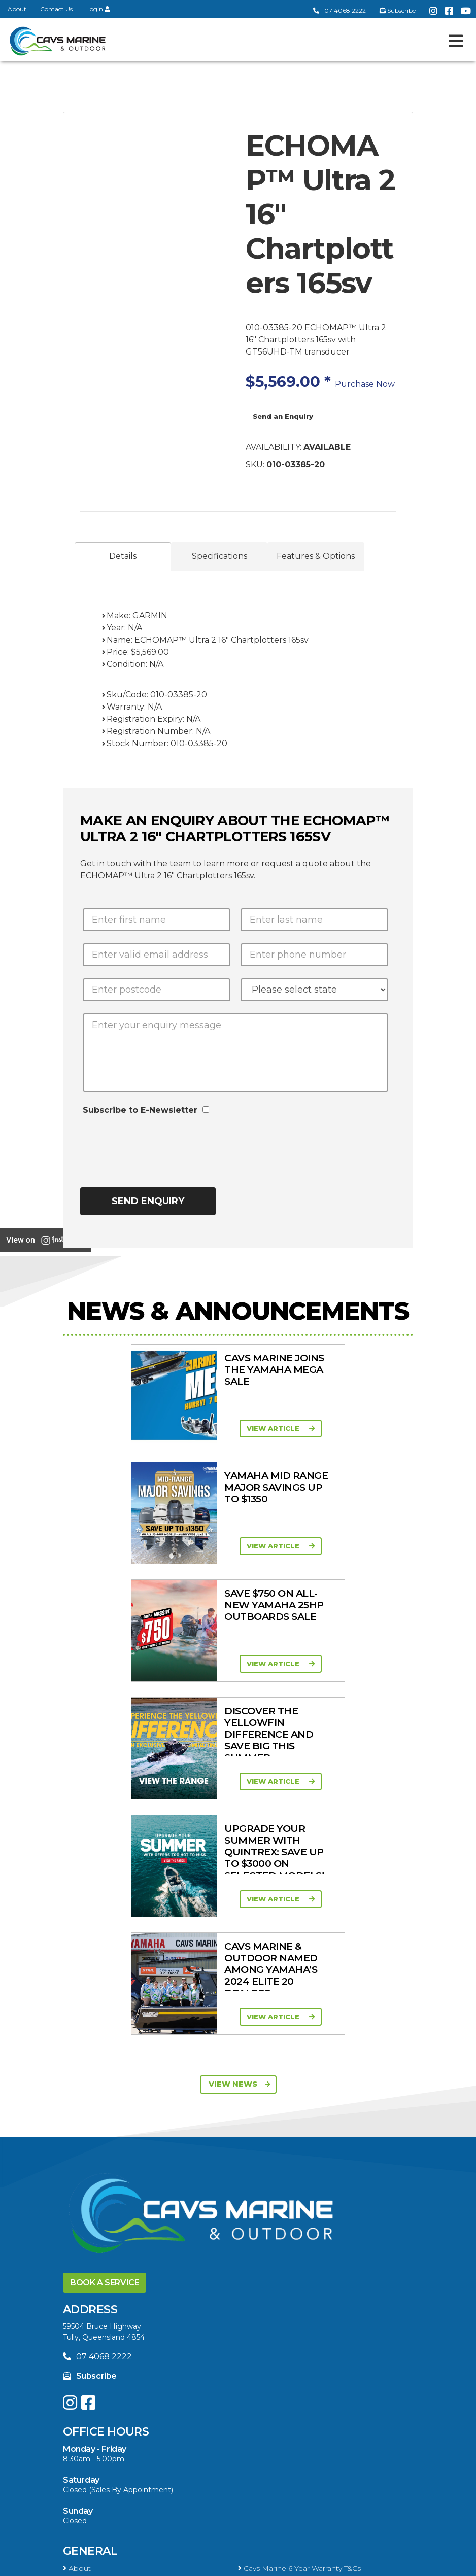 Image resolution: width=476 pixels, height=2576 pixels. Describe the element at coordinates (88, 2366) in the screenshot. I see `Trailer Range` at that location.